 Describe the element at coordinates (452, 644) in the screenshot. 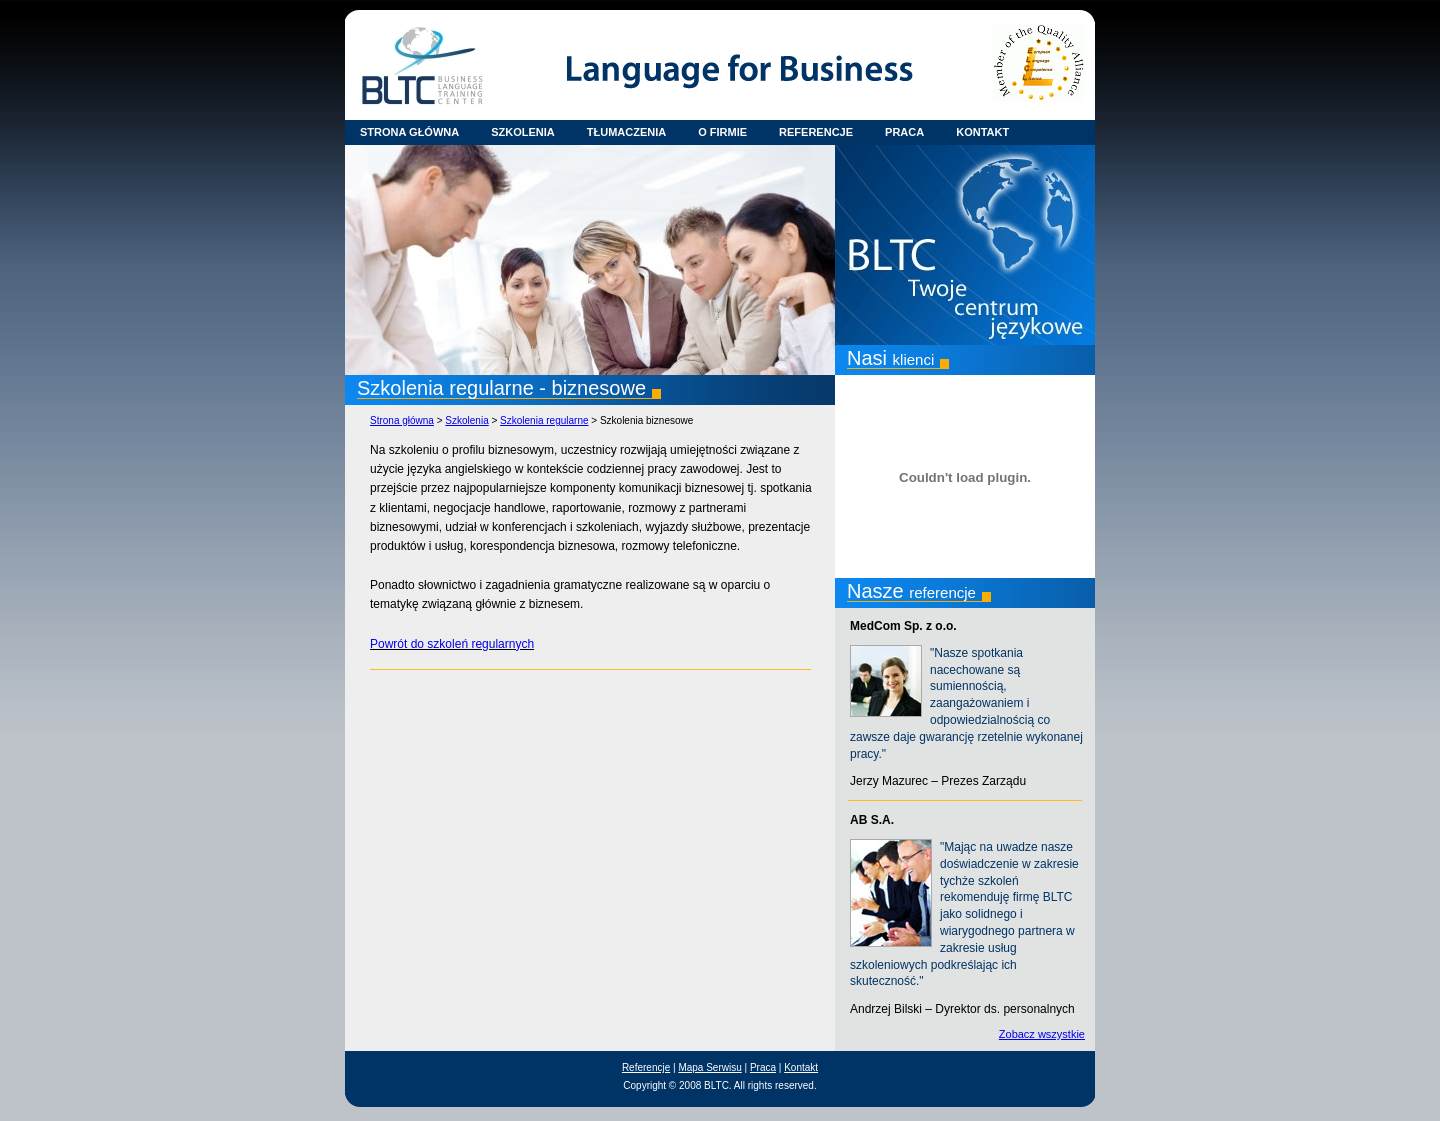

I see `Powrót do szkoleń regularnych` at that location.